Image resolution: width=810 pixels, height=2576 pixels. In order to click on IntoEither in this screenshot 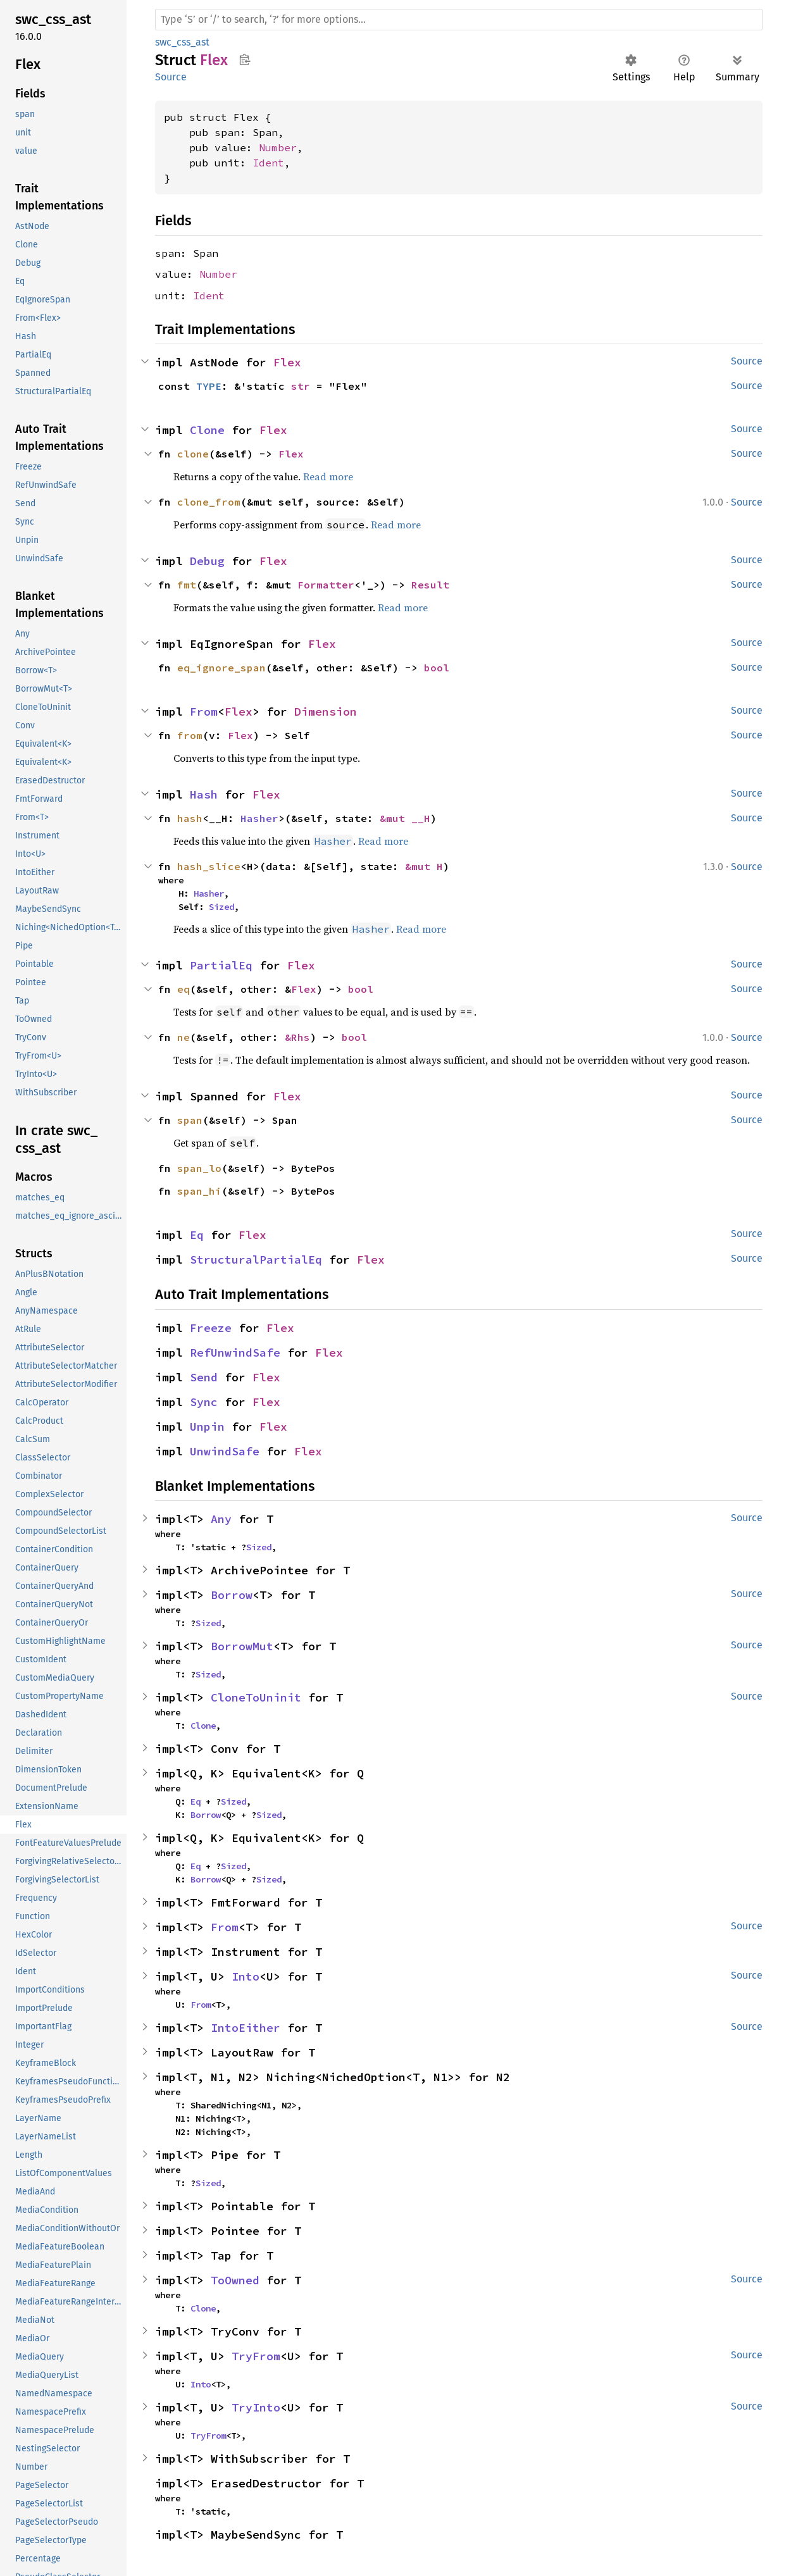, I will do `click(245, 2027)`.